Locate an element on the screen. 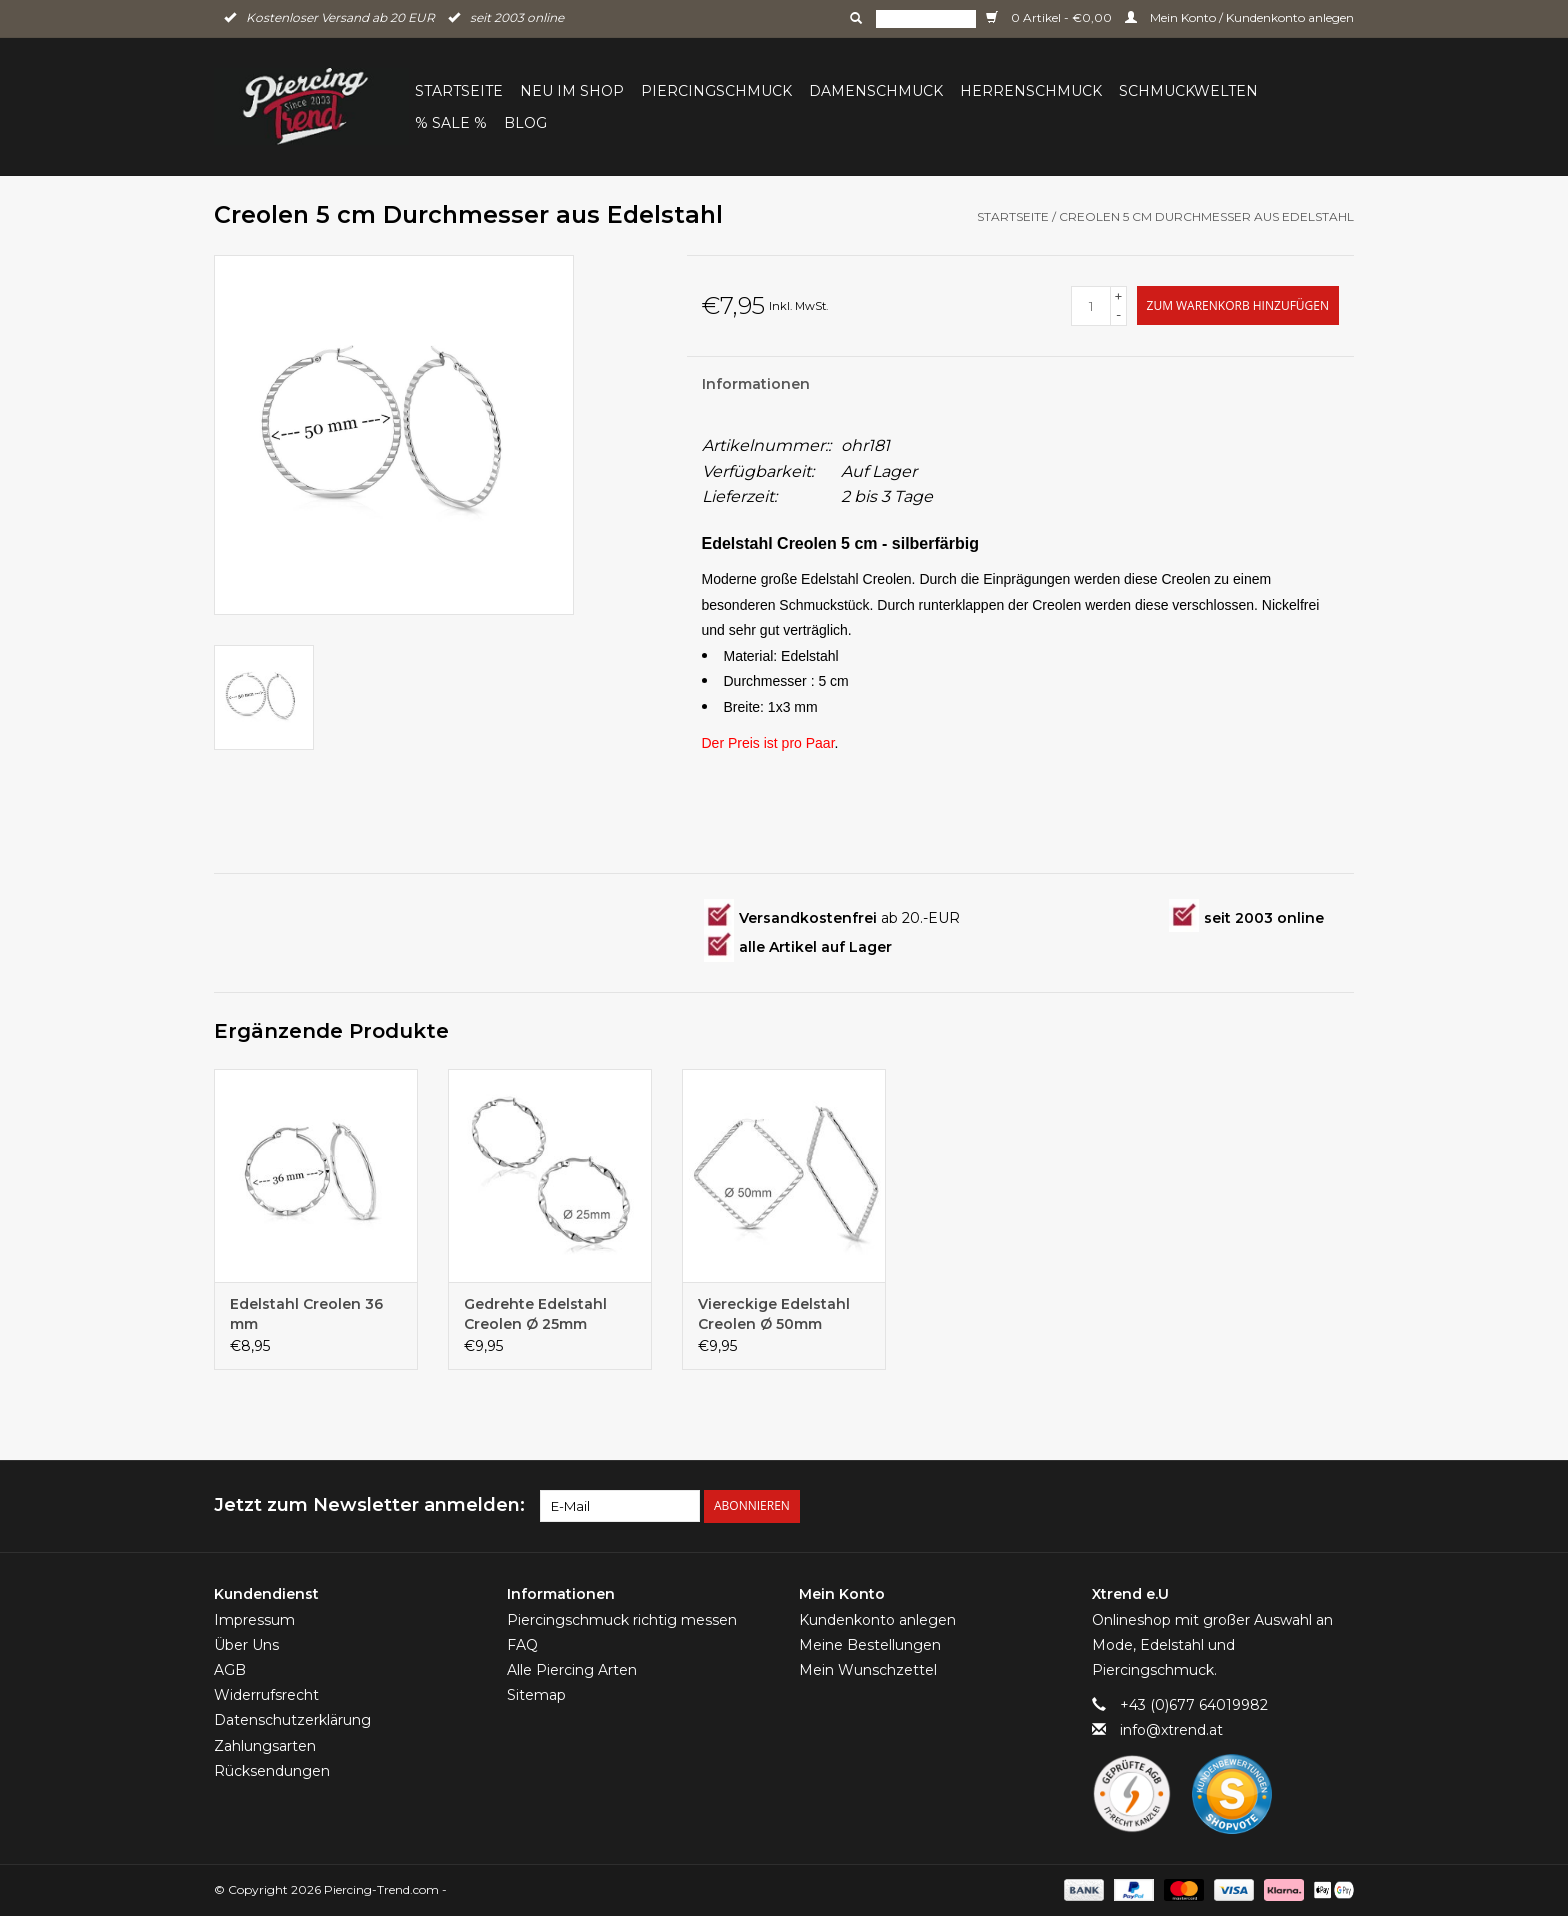 The width and height of the screenshot is (1568, 1916). Schmuckwelten is located at coordinates (1188, 91).